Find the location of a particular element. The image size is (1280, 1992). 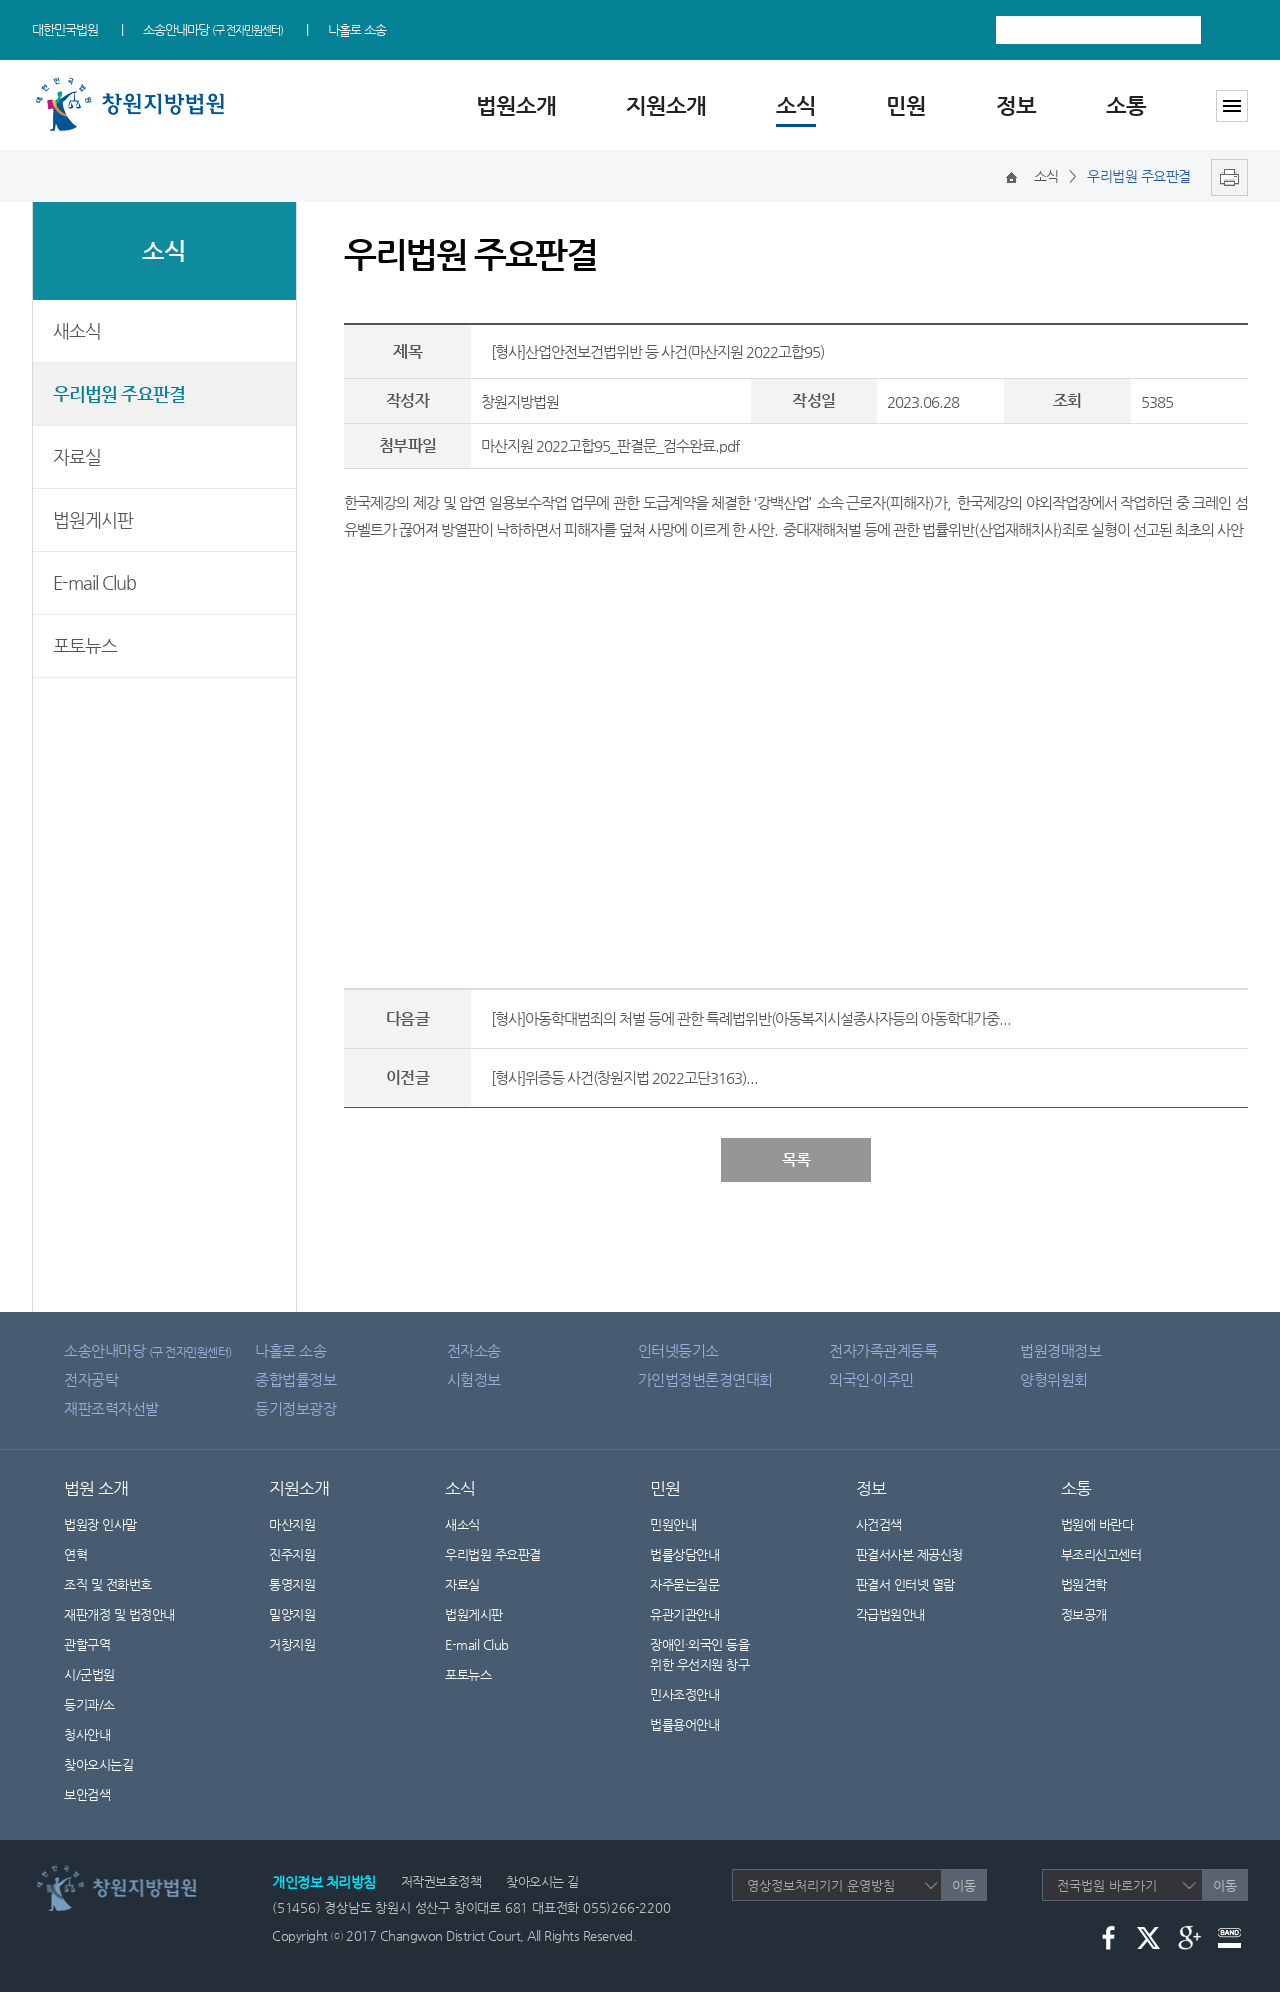

나홀로 소송 is located at coordinates (357, 29).